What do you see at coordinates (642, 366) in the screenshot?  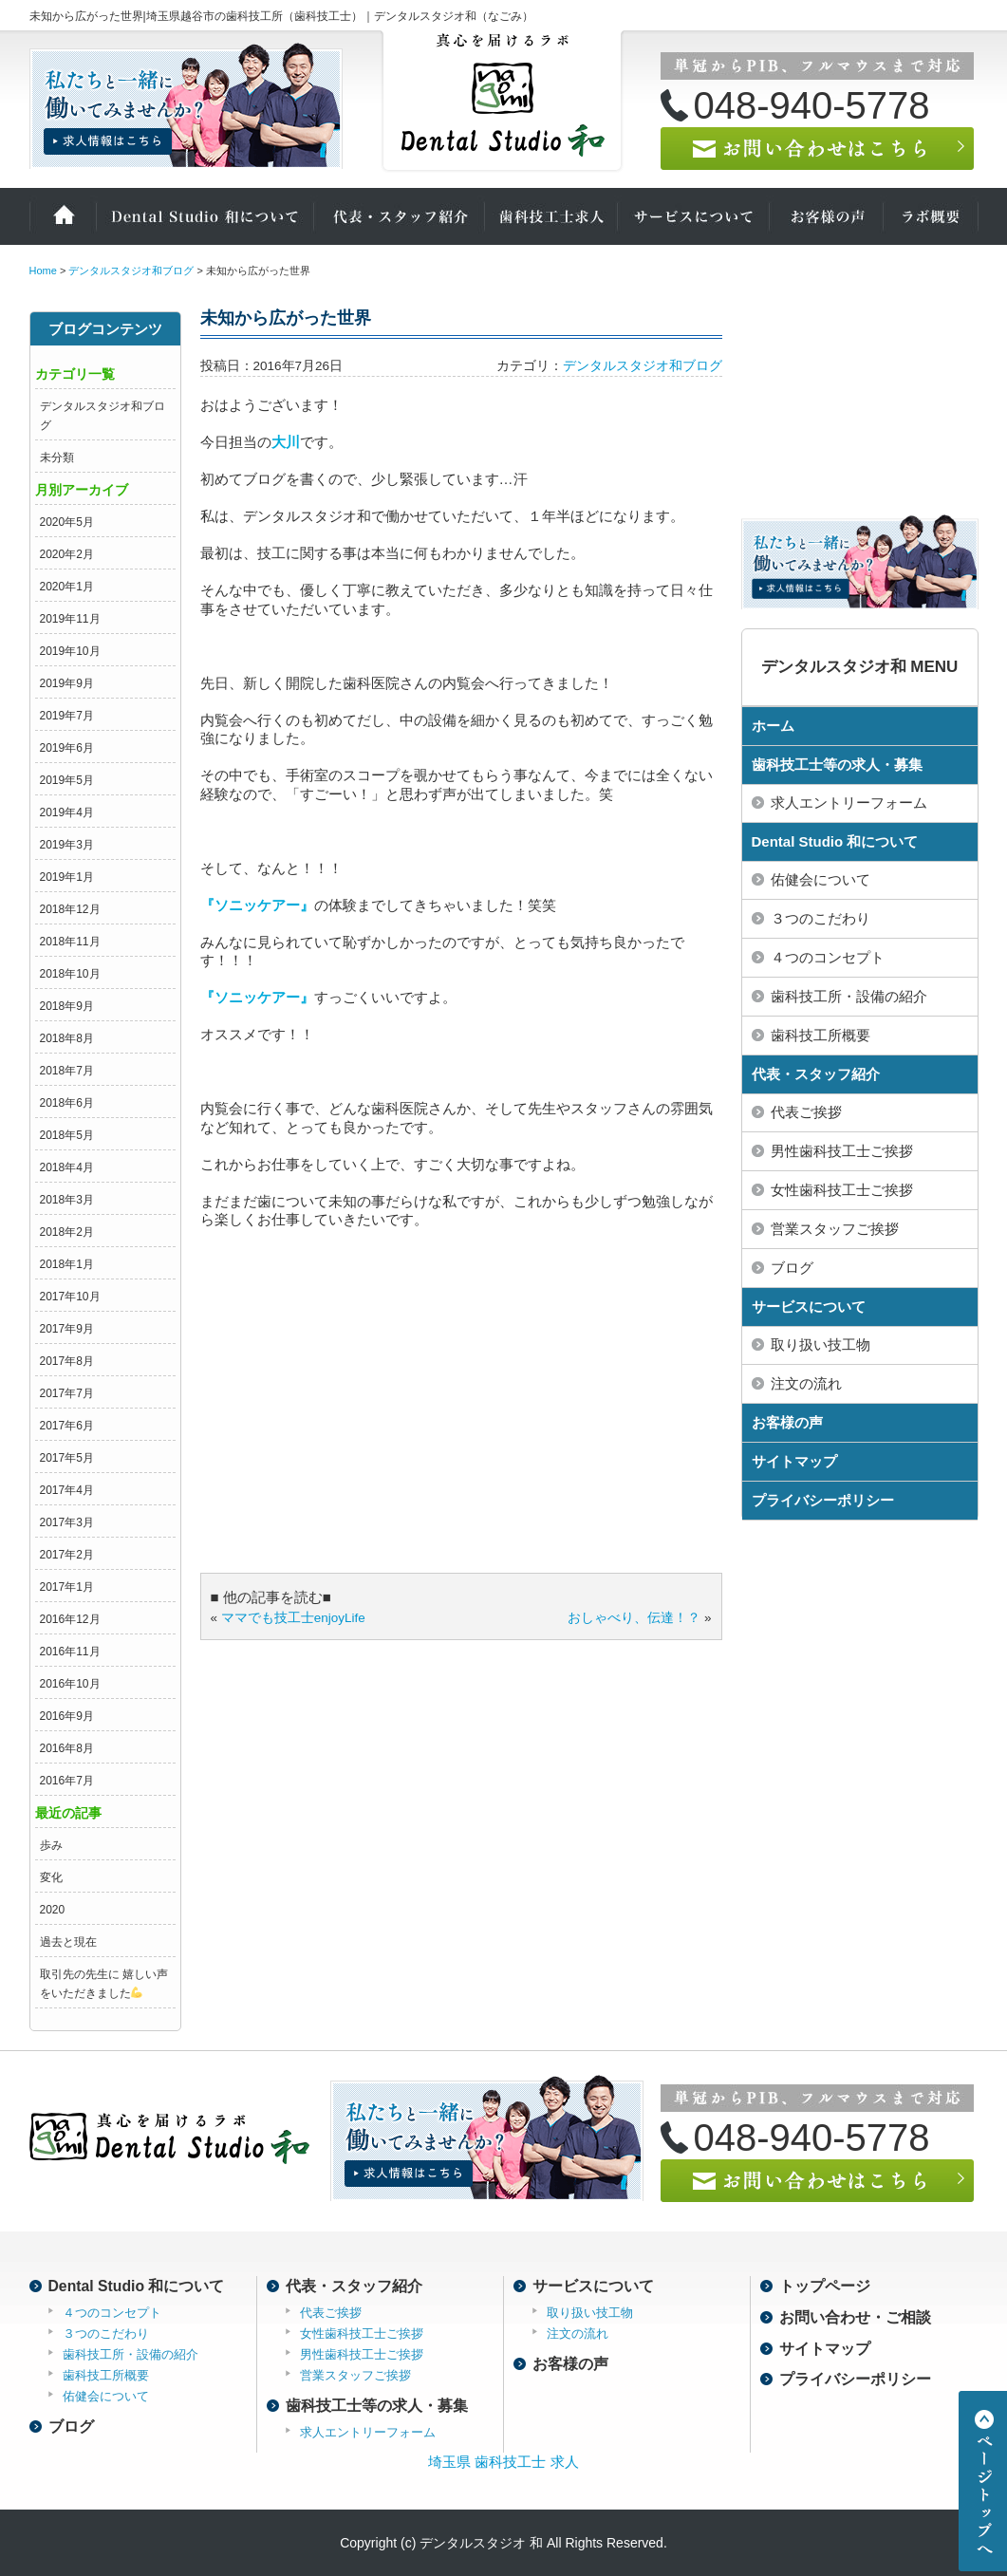 I see `デンタルスタジオ和ブログ` at bounding box center [642, 366].